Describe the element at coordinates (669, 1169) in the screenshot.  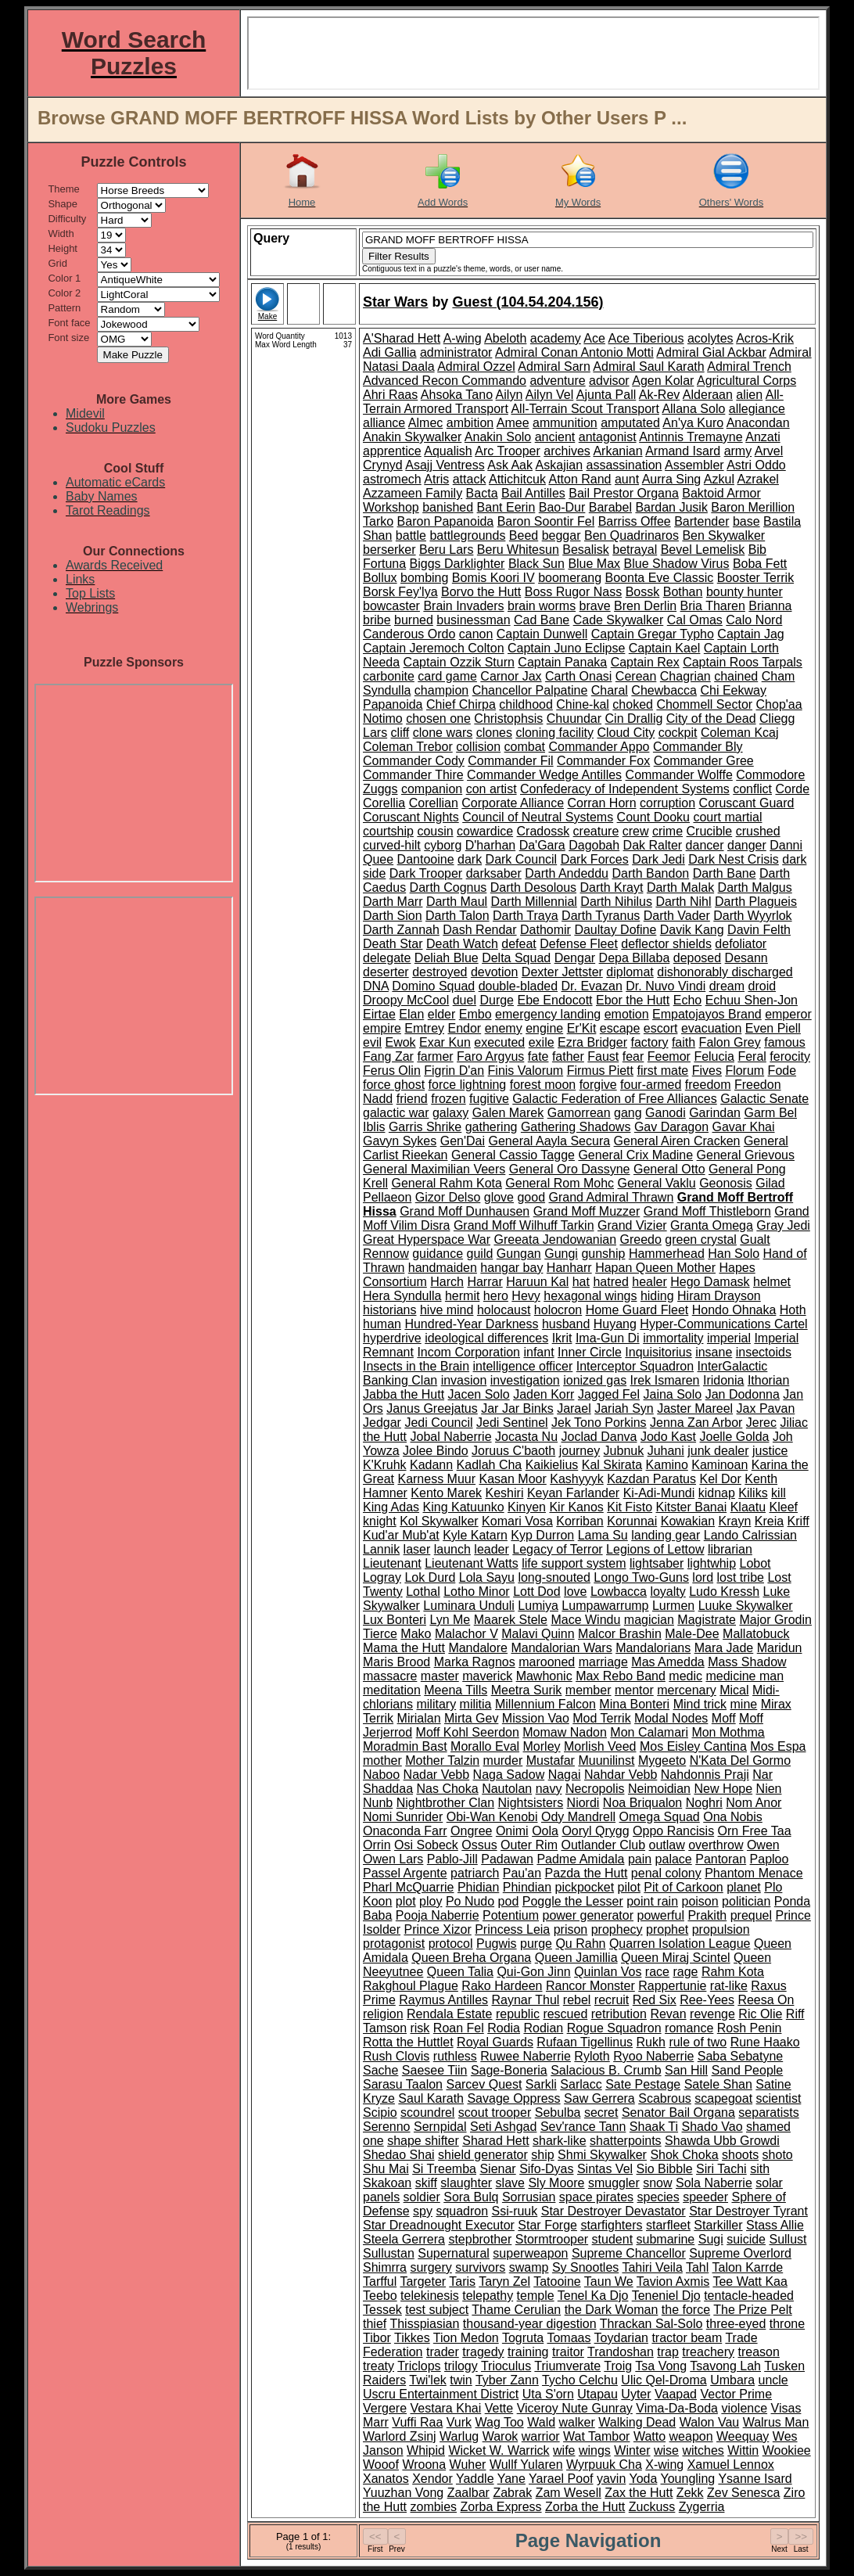
I see `General Otto` at that location.